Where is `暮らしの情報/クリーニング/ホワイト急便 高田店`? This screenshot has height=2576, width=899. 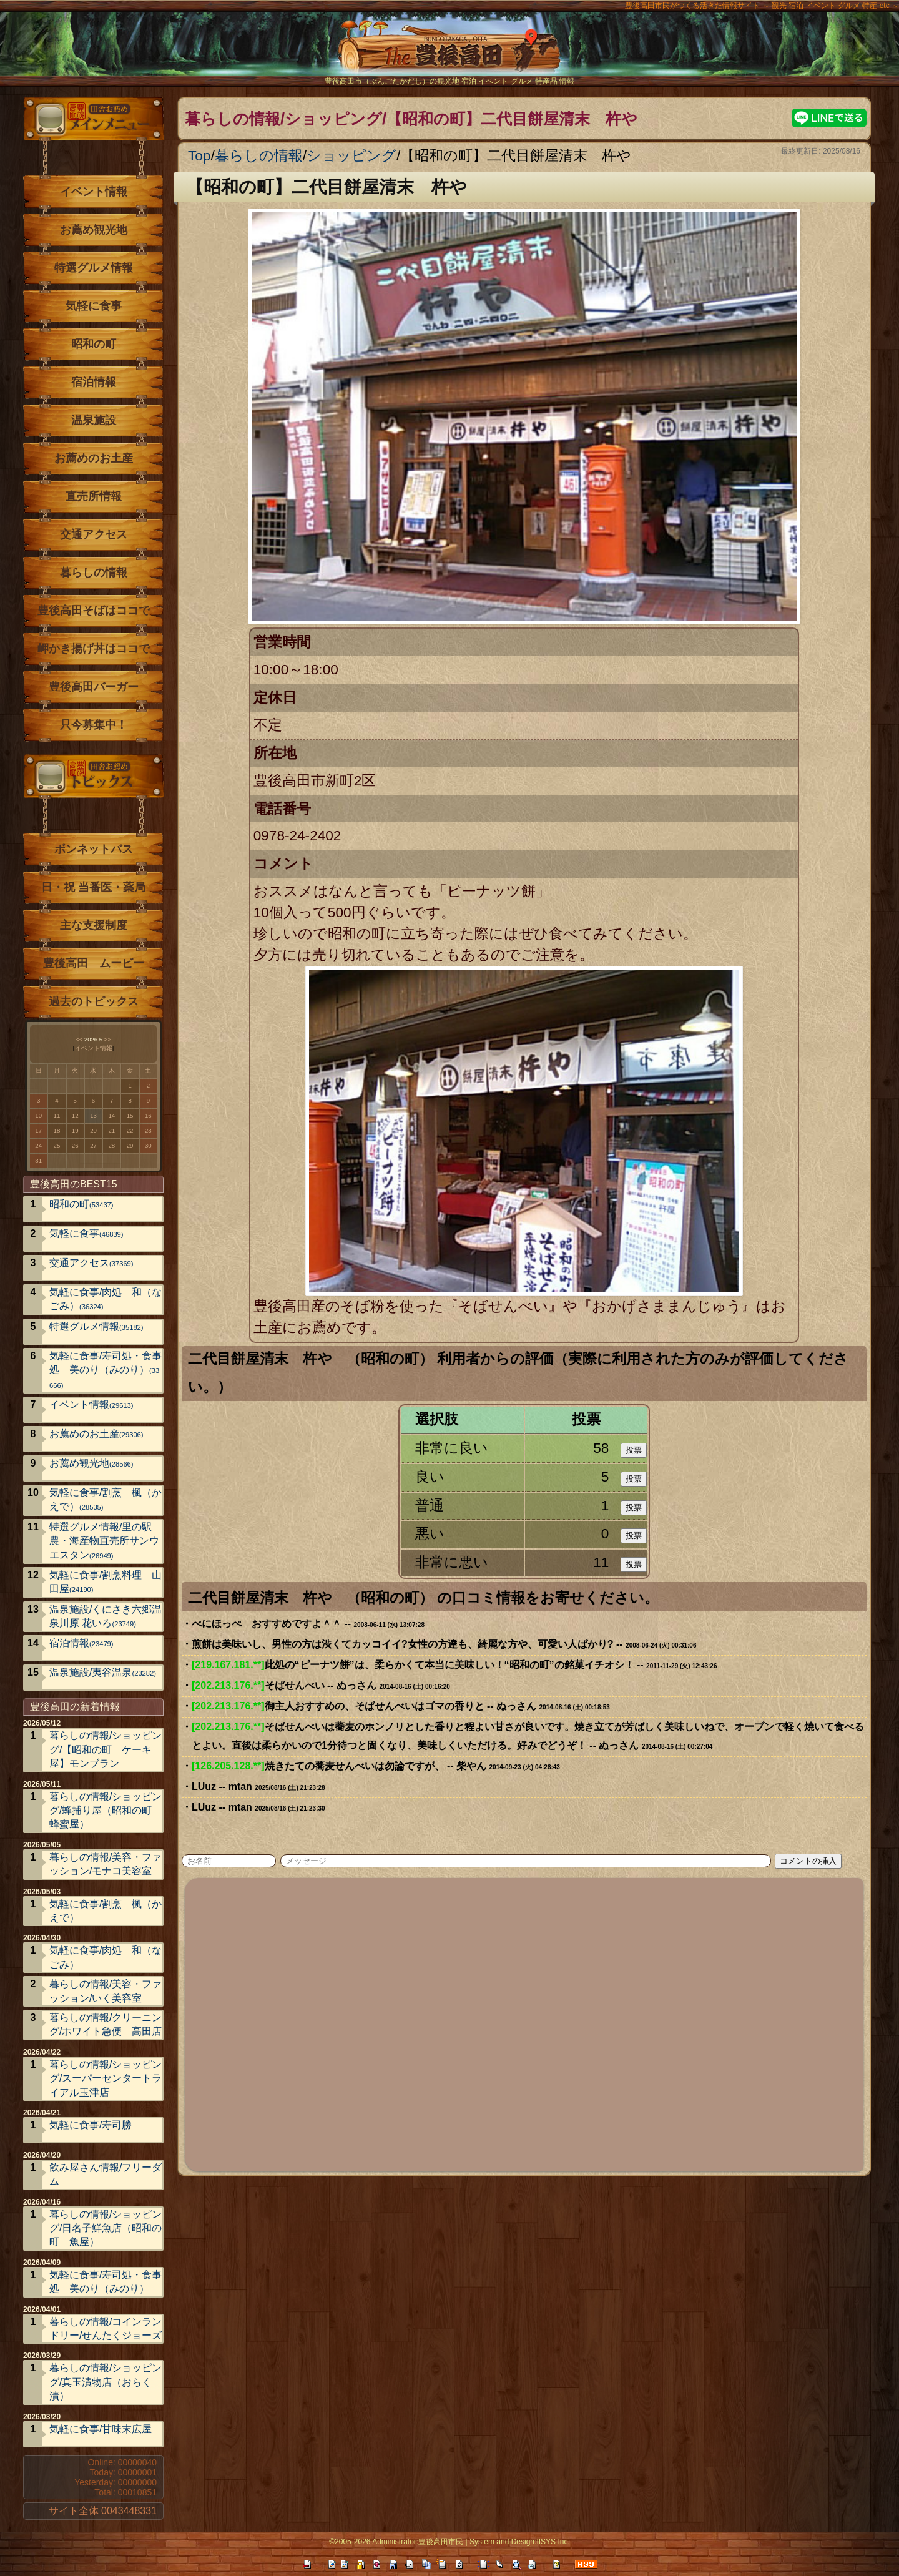
暮らしの情報/クリーニング/ホワイト急便 高田店 is located at coordinates (105, 2024).